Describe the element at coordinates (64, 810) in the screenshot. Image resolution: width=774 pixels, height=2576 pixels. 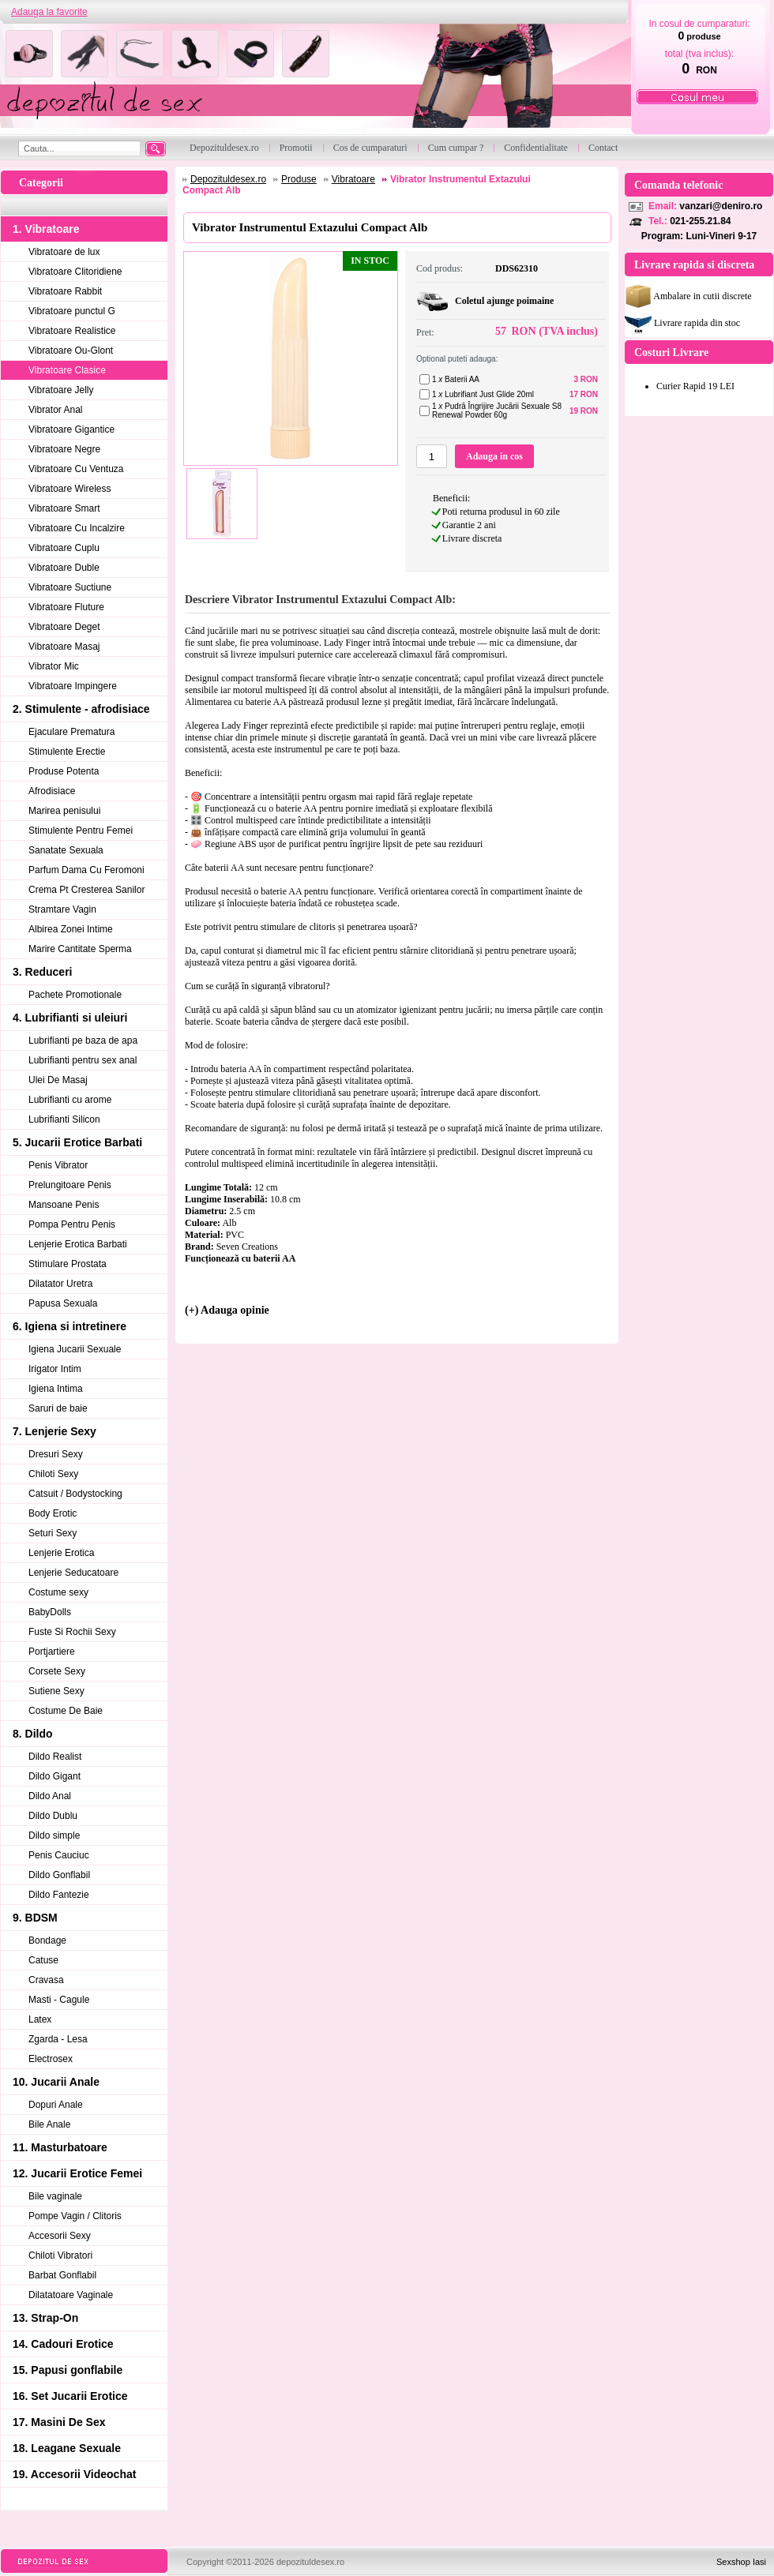
I see `Marirea penisului` at that location.